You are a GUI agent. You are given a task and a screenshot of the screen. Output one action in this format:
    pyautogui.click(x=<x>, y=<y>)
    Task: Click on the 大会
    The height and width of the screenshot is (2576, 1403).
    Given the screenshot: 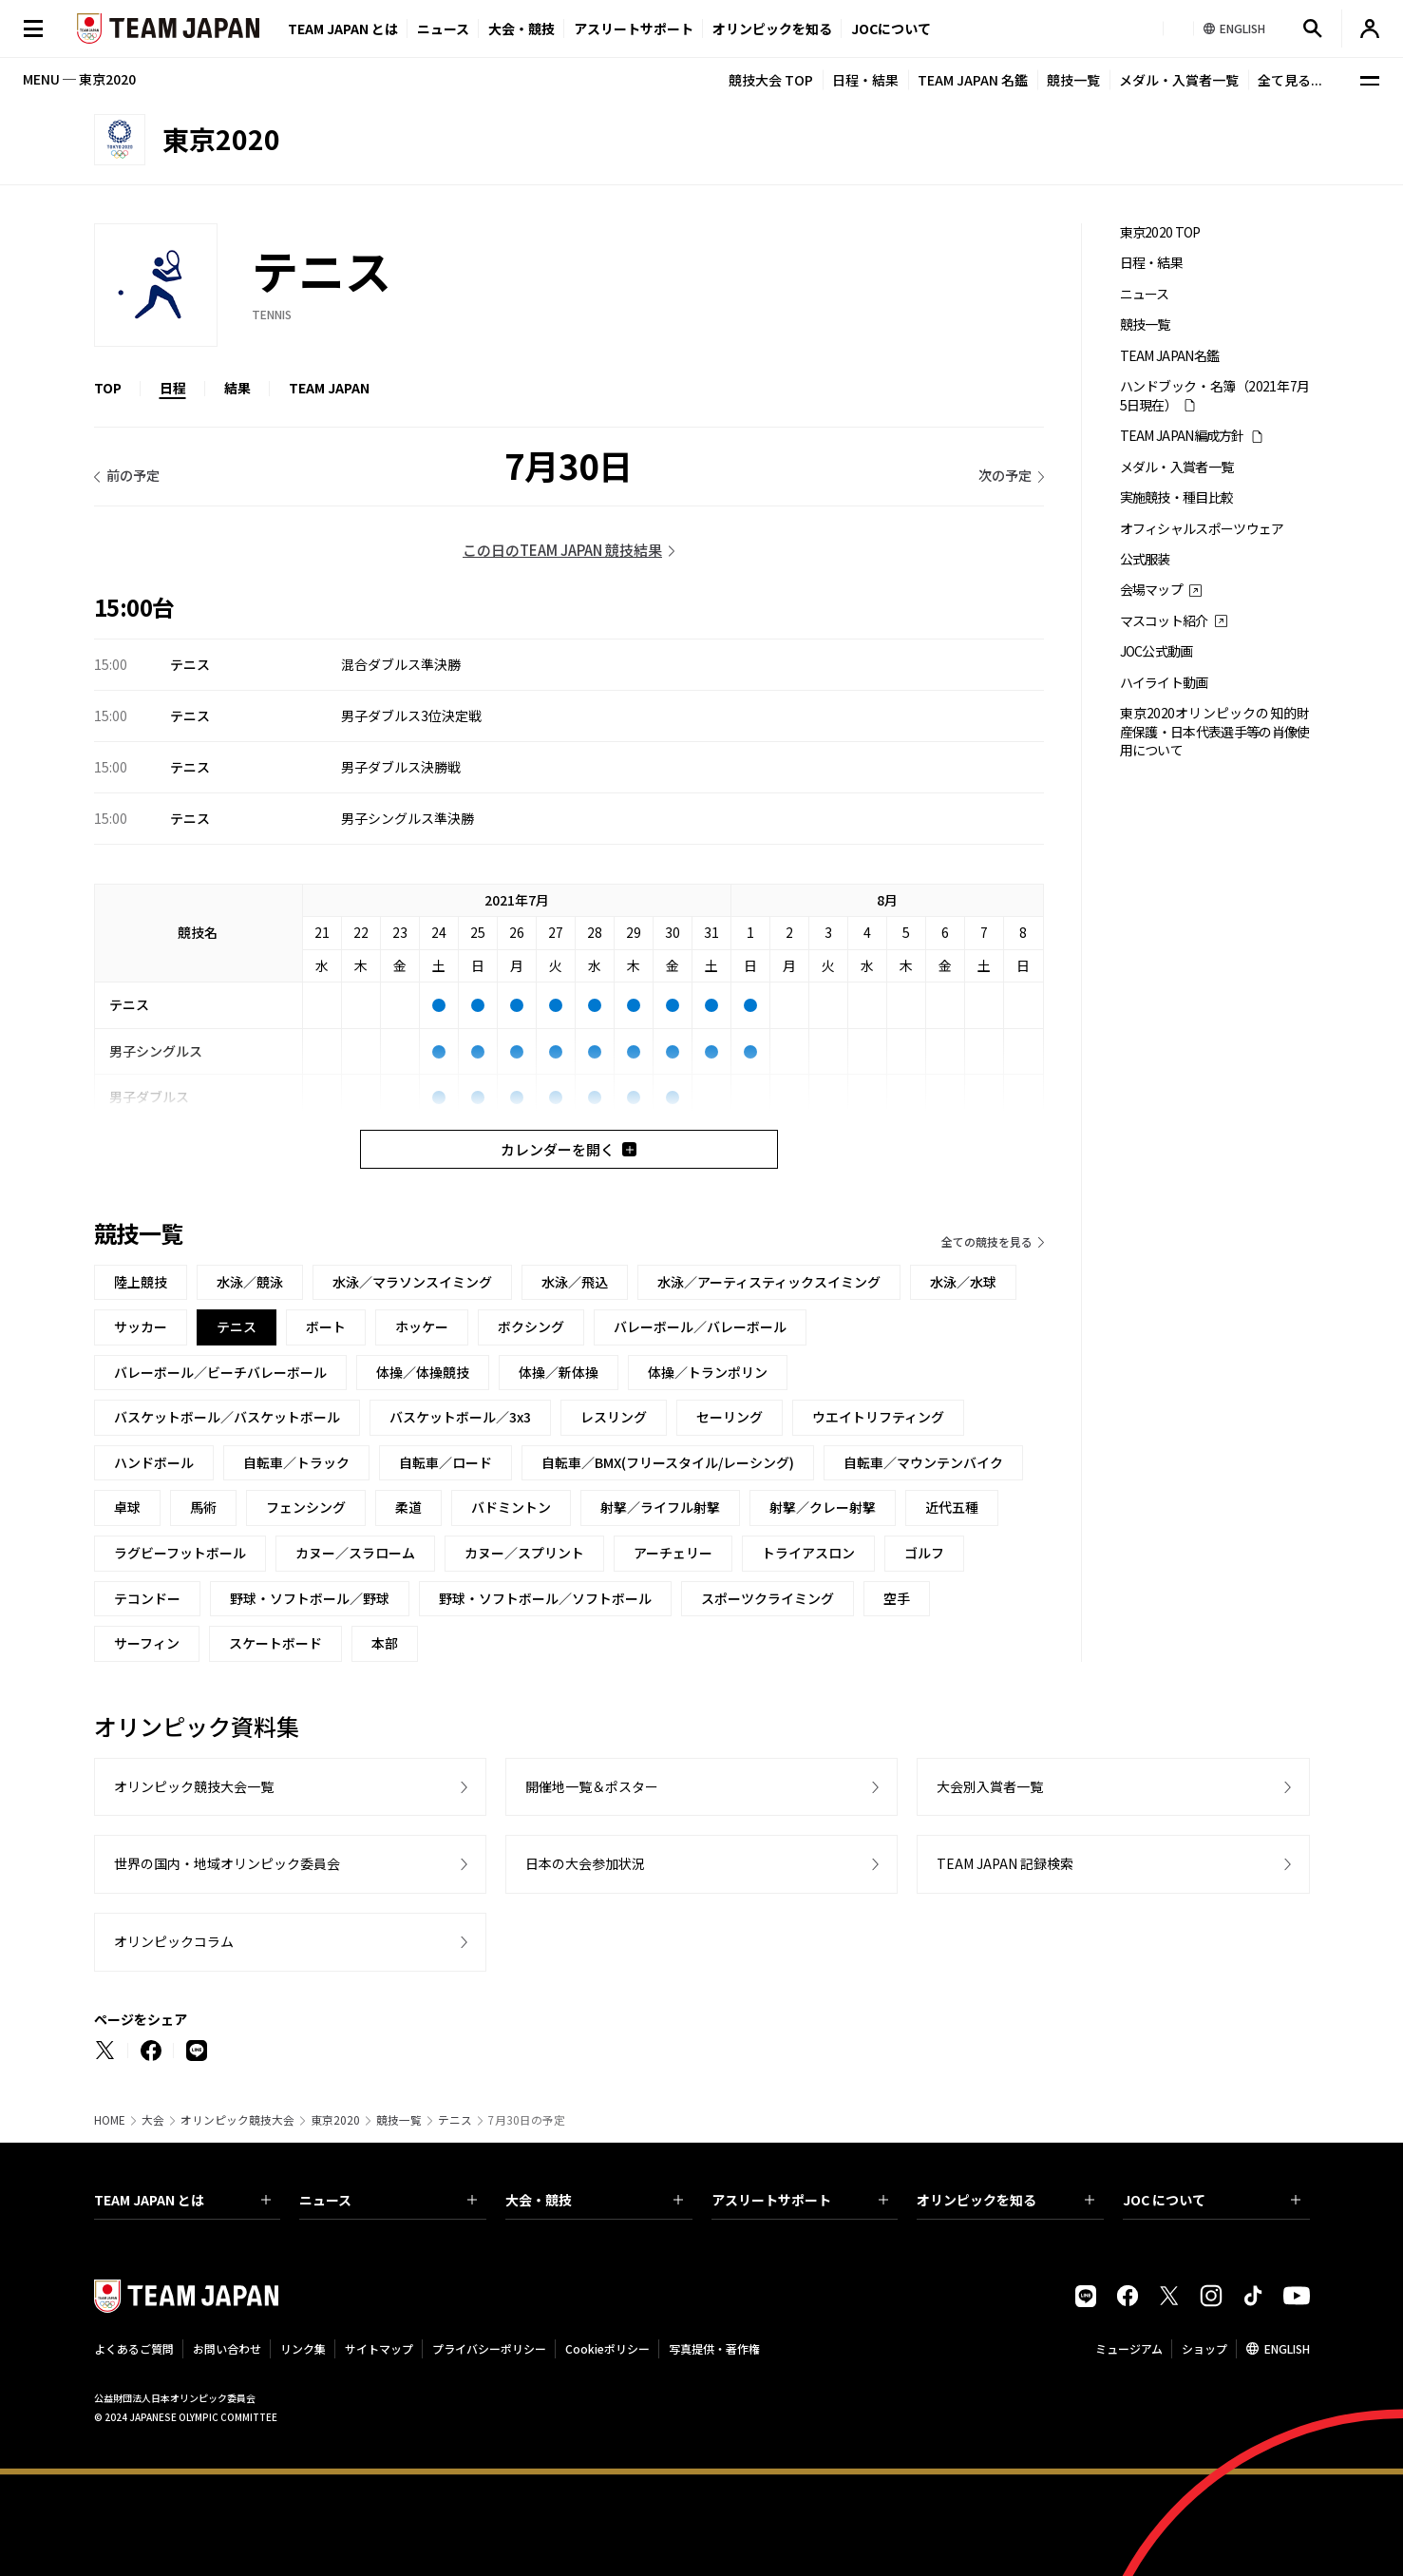 What is the action you would take?
    pyautogui.click(x=153, y=2120)
    